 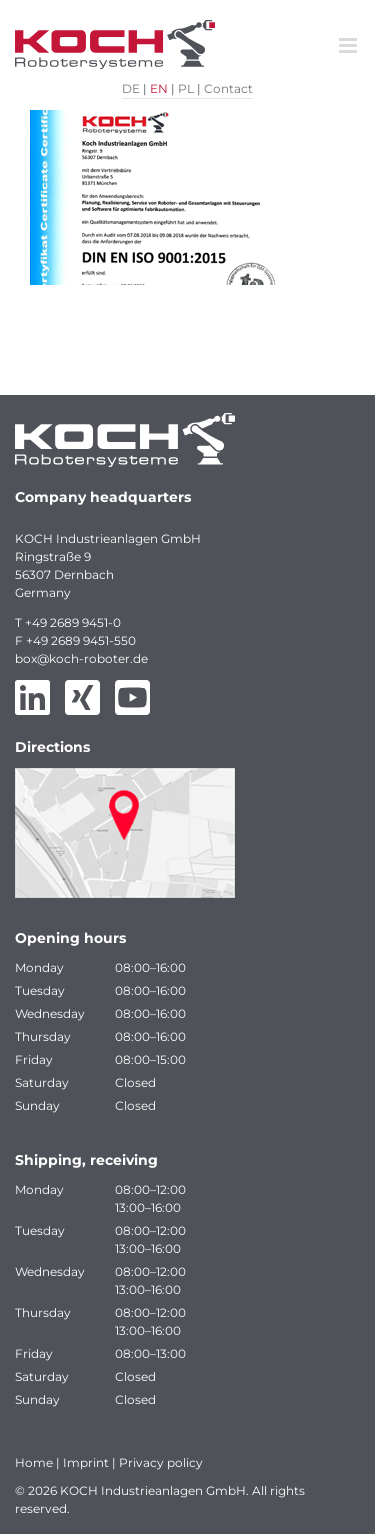 I want to click on Privacy policy, so click(x=161, y=1462).